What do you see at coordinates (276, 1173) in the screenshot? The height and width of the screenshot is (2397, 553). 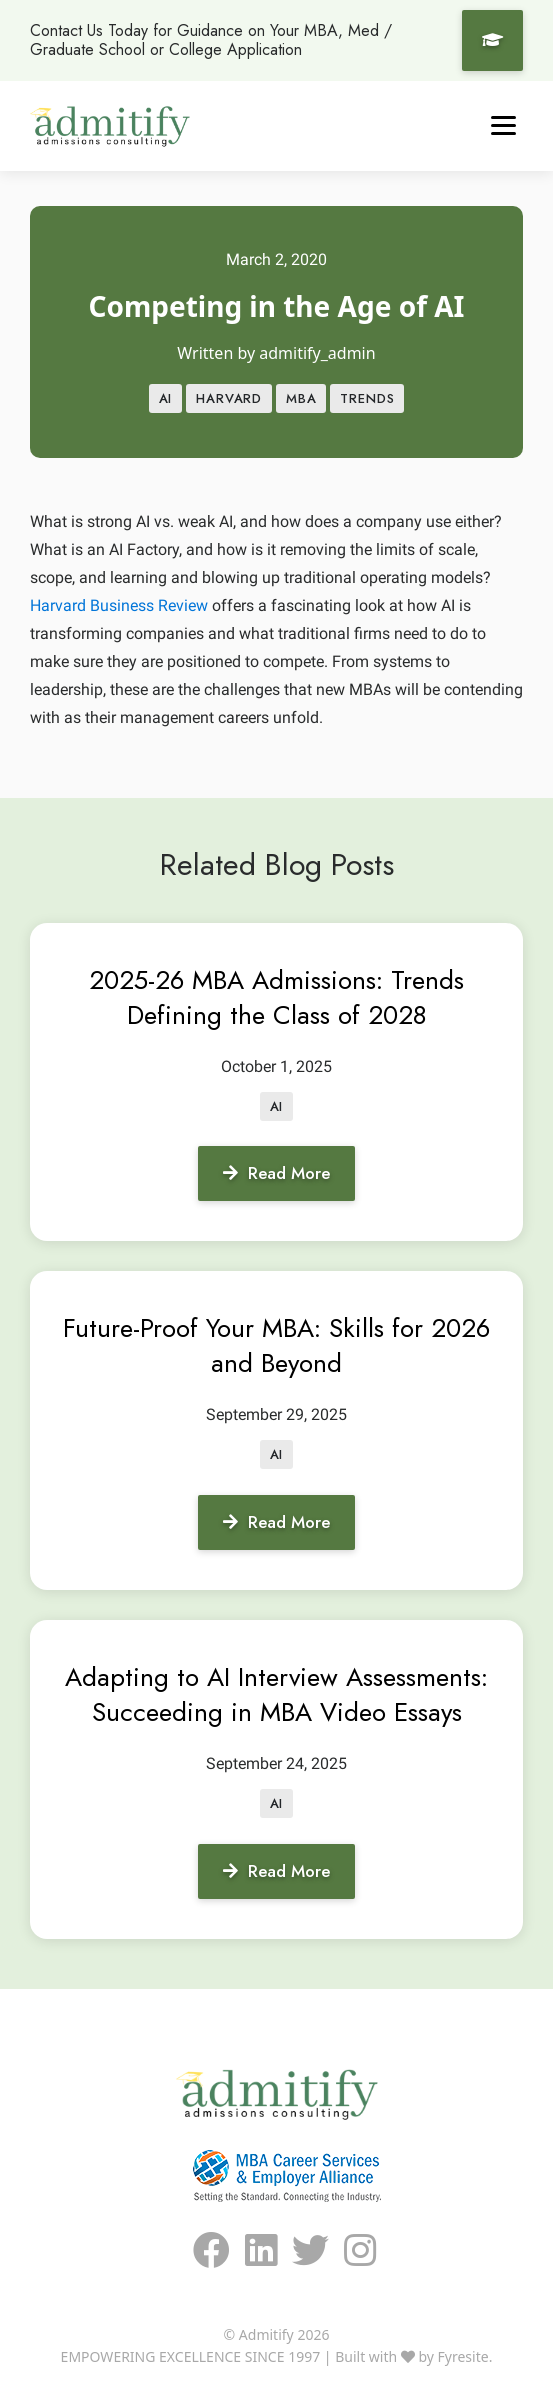 I see `Read More` at bounding box center [276, 1173].